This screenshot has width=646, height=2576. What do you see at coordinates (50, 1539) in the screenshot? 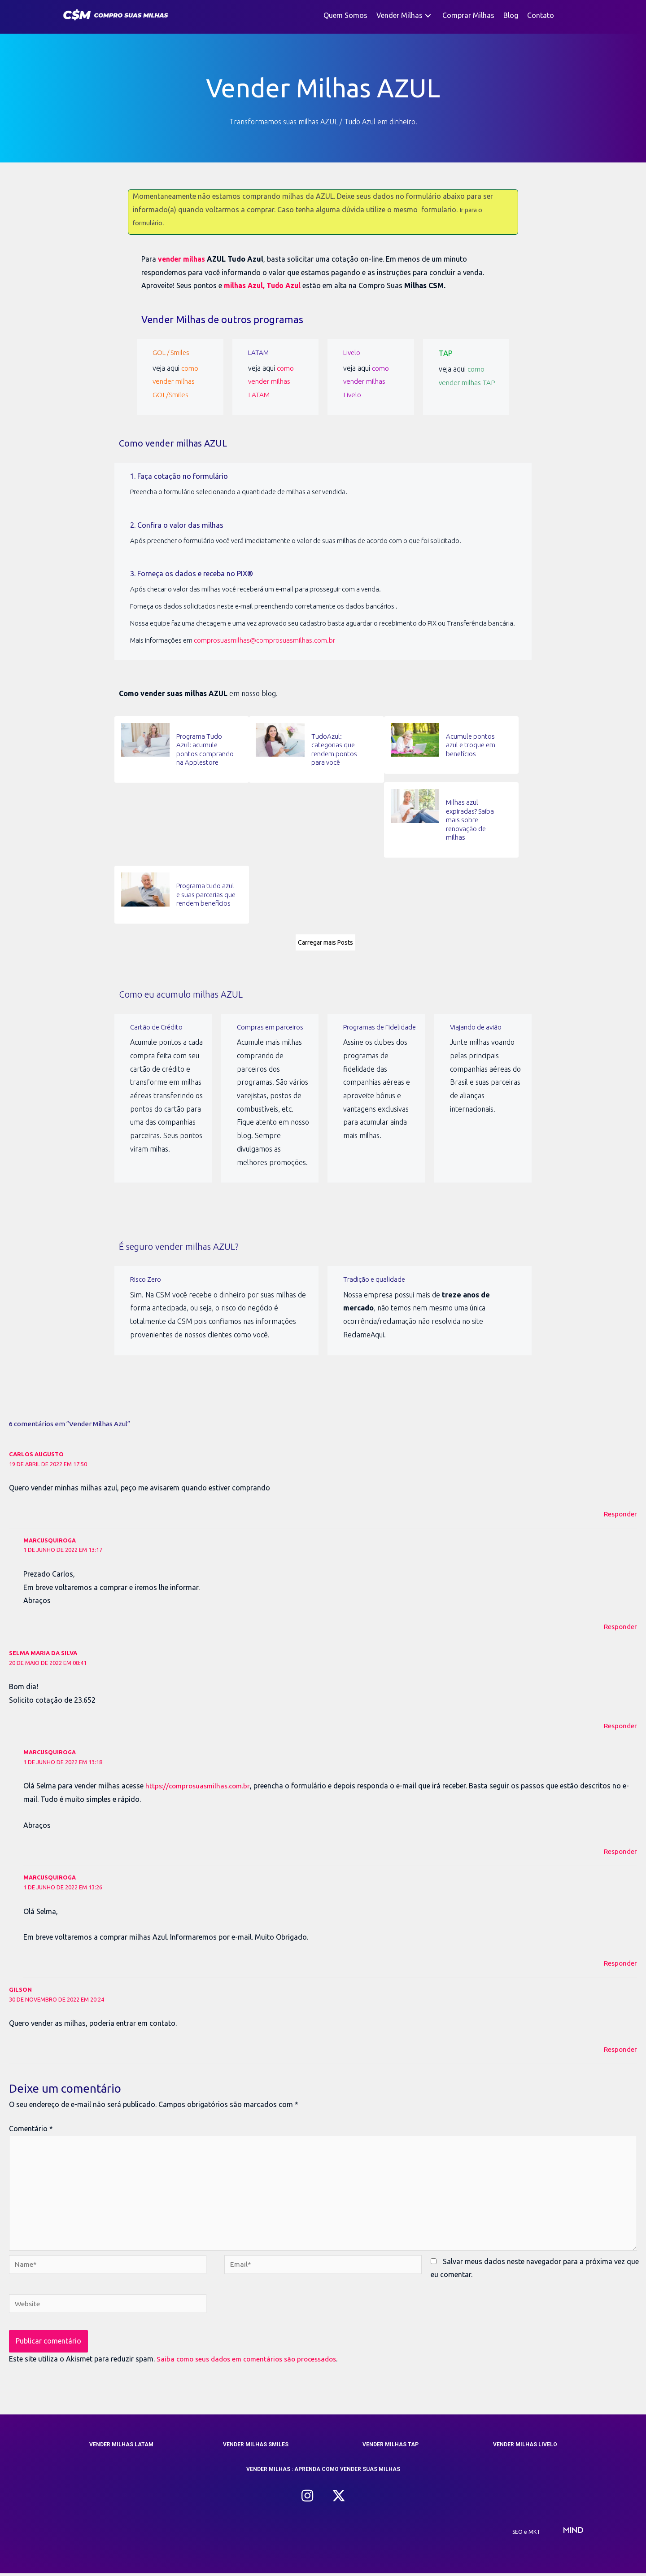
I see `marcusquiroga` at bounding box center [50, 1539].